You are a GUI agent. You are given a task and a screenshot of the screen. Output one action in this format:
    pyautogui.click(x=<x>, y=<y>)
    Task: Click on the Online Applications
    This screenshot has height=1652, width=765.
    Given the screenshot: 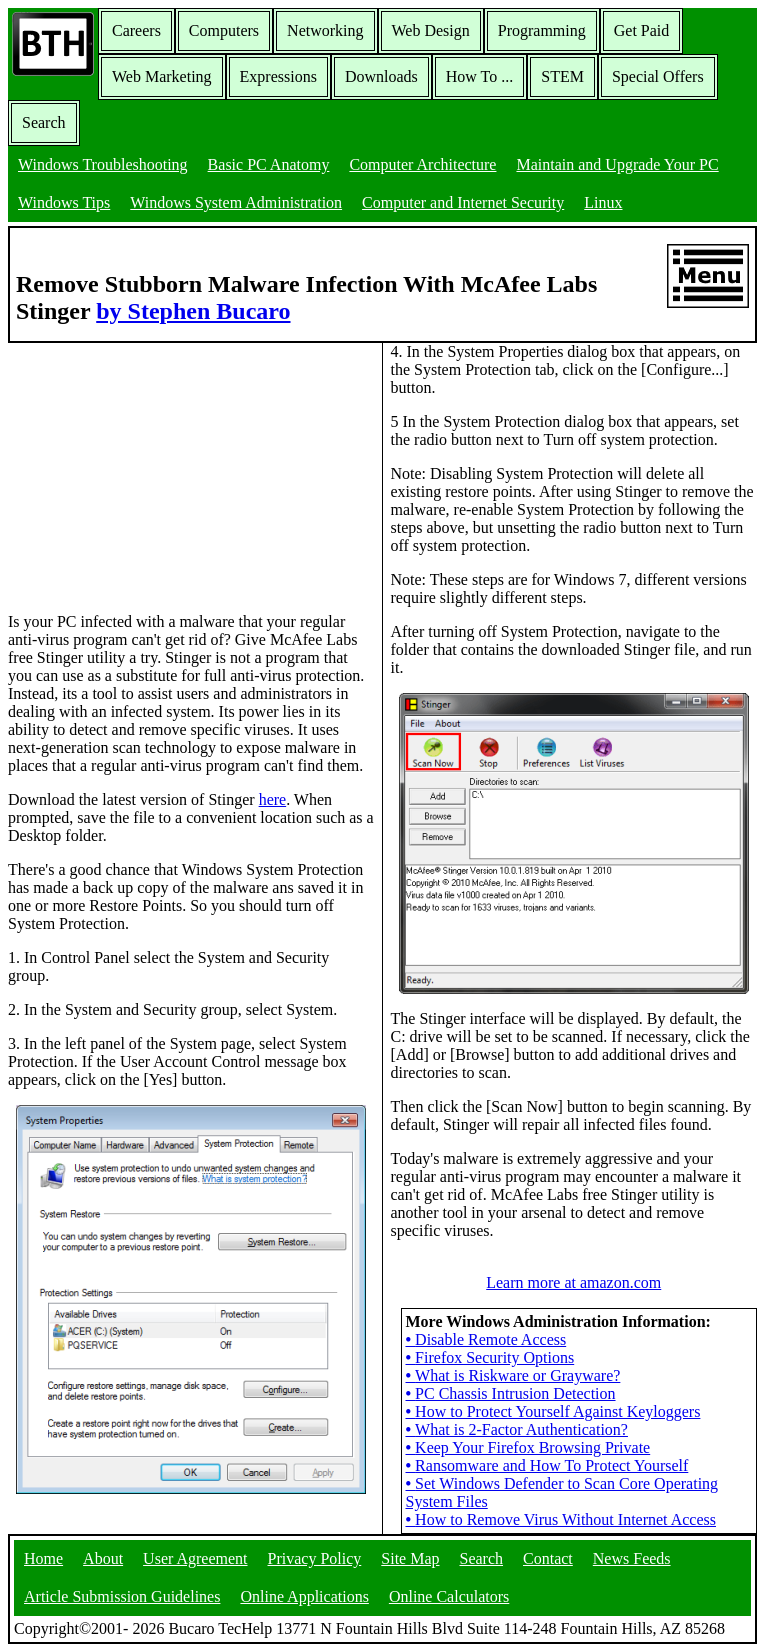 What is the action you would take?
    pyautogui.click(x=304, y=1596)
    